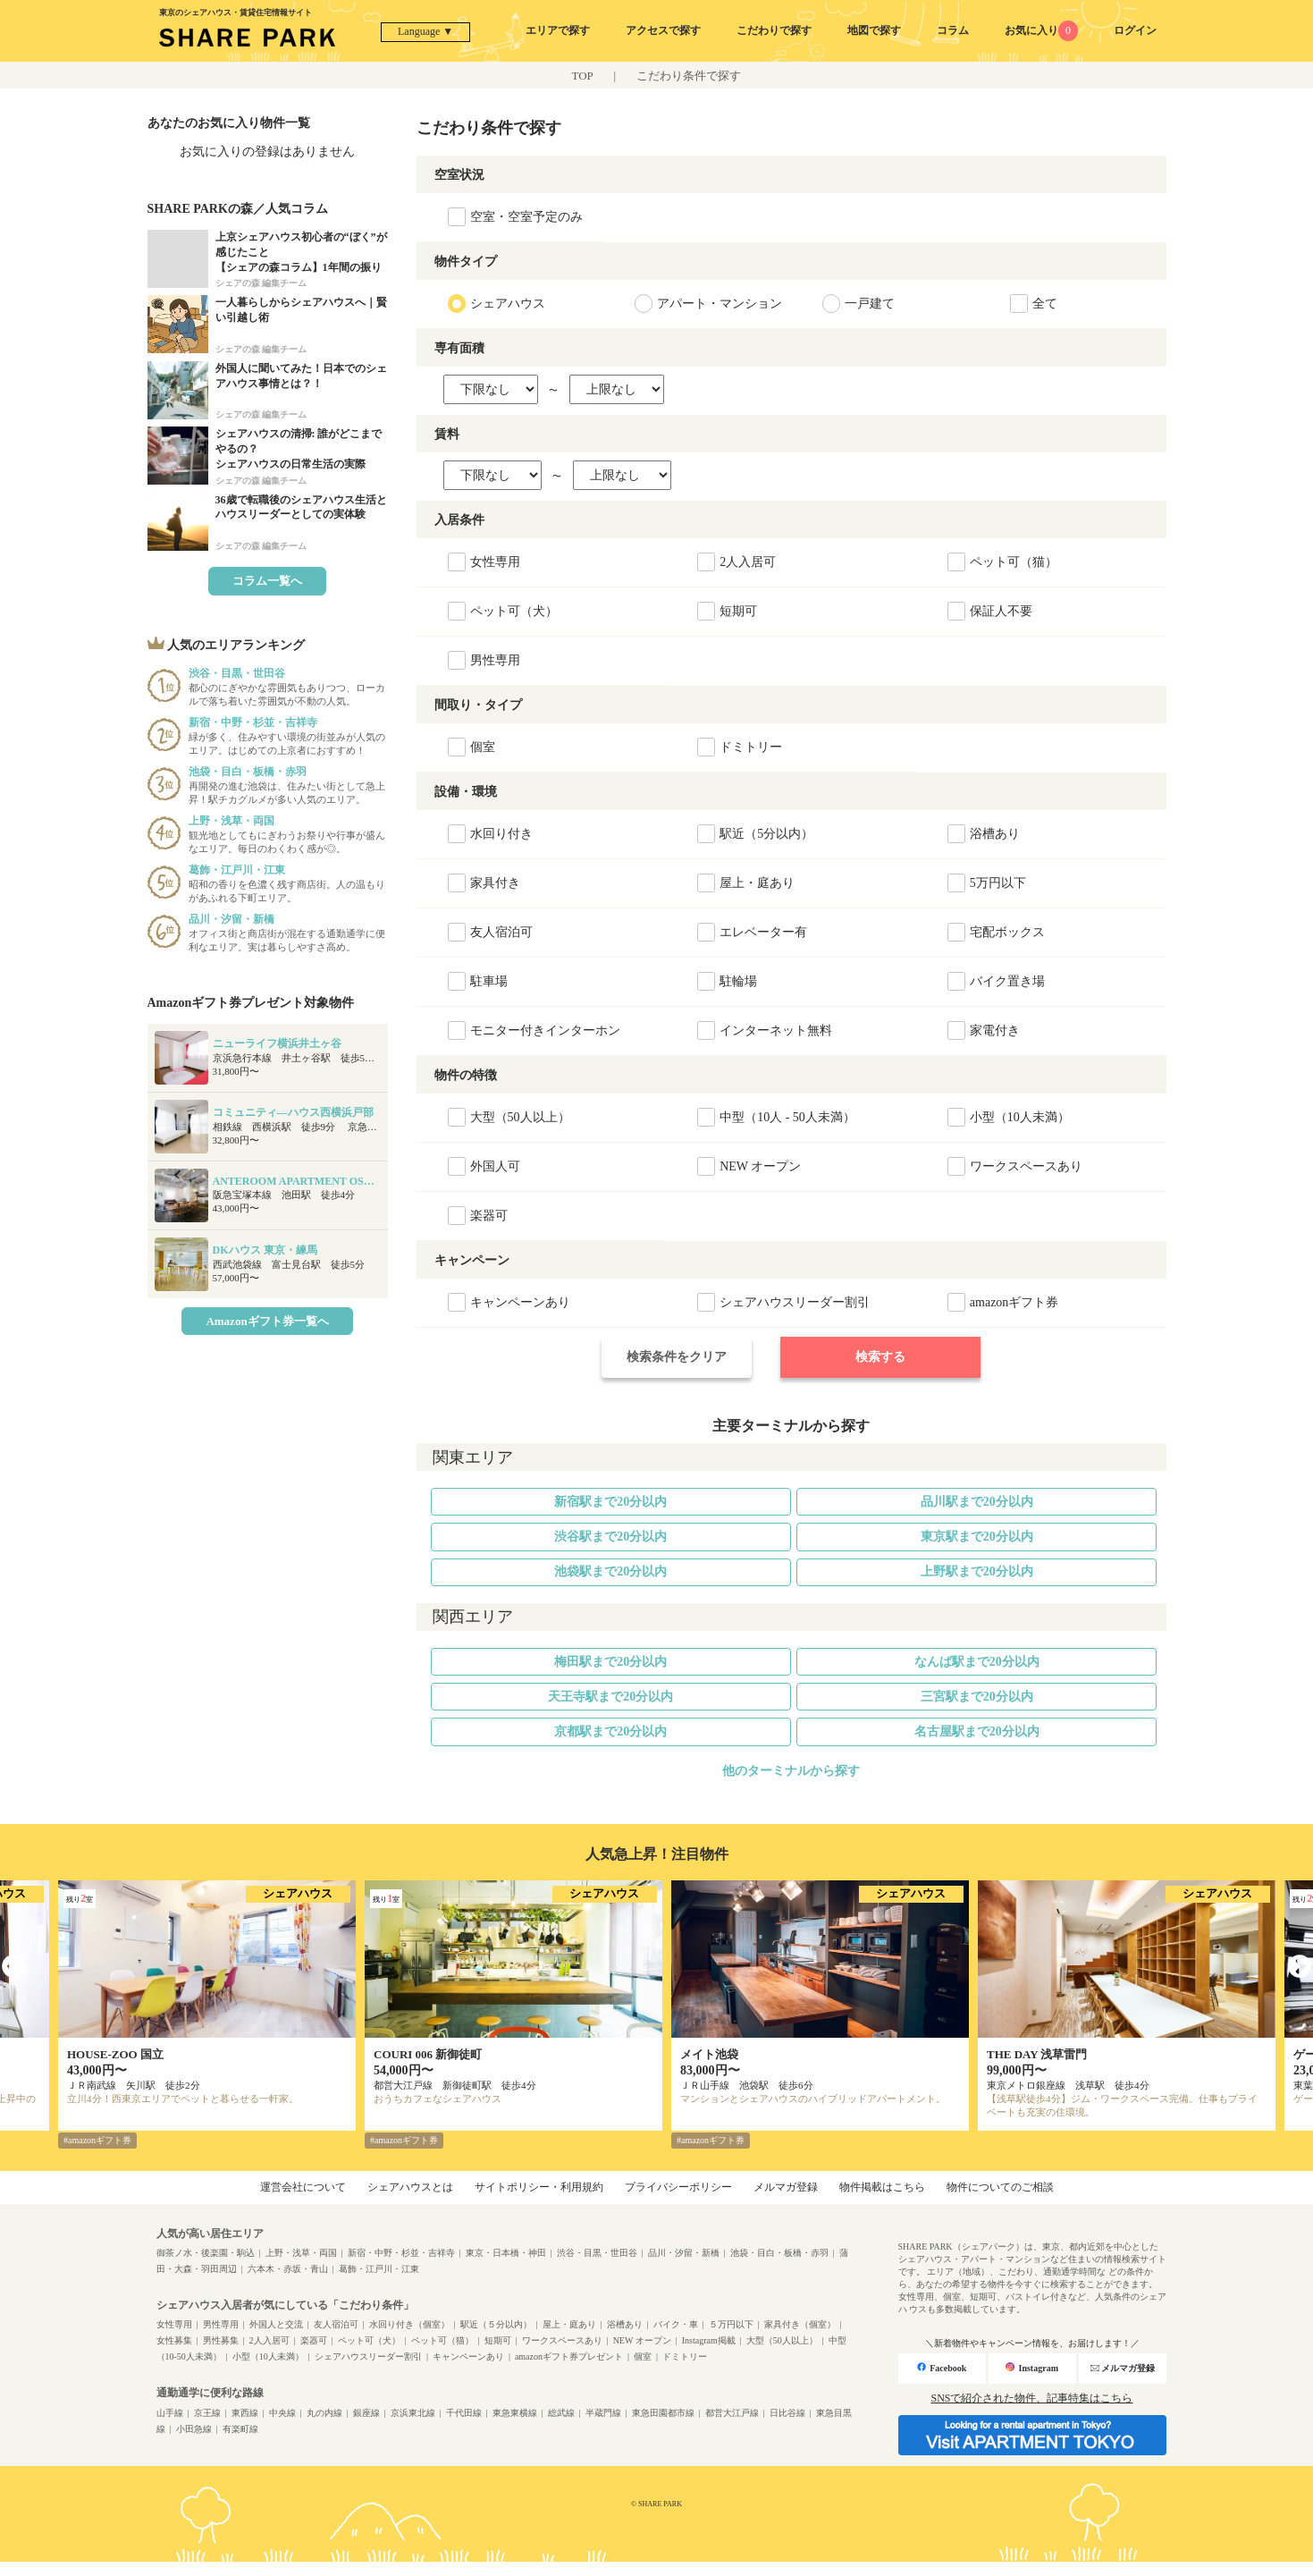 Image resolution: width=1313 pixels, height=2576 pixels. Describe the element at coordinates (282, 2413) in the screenshot. I see `中央線` at that location.